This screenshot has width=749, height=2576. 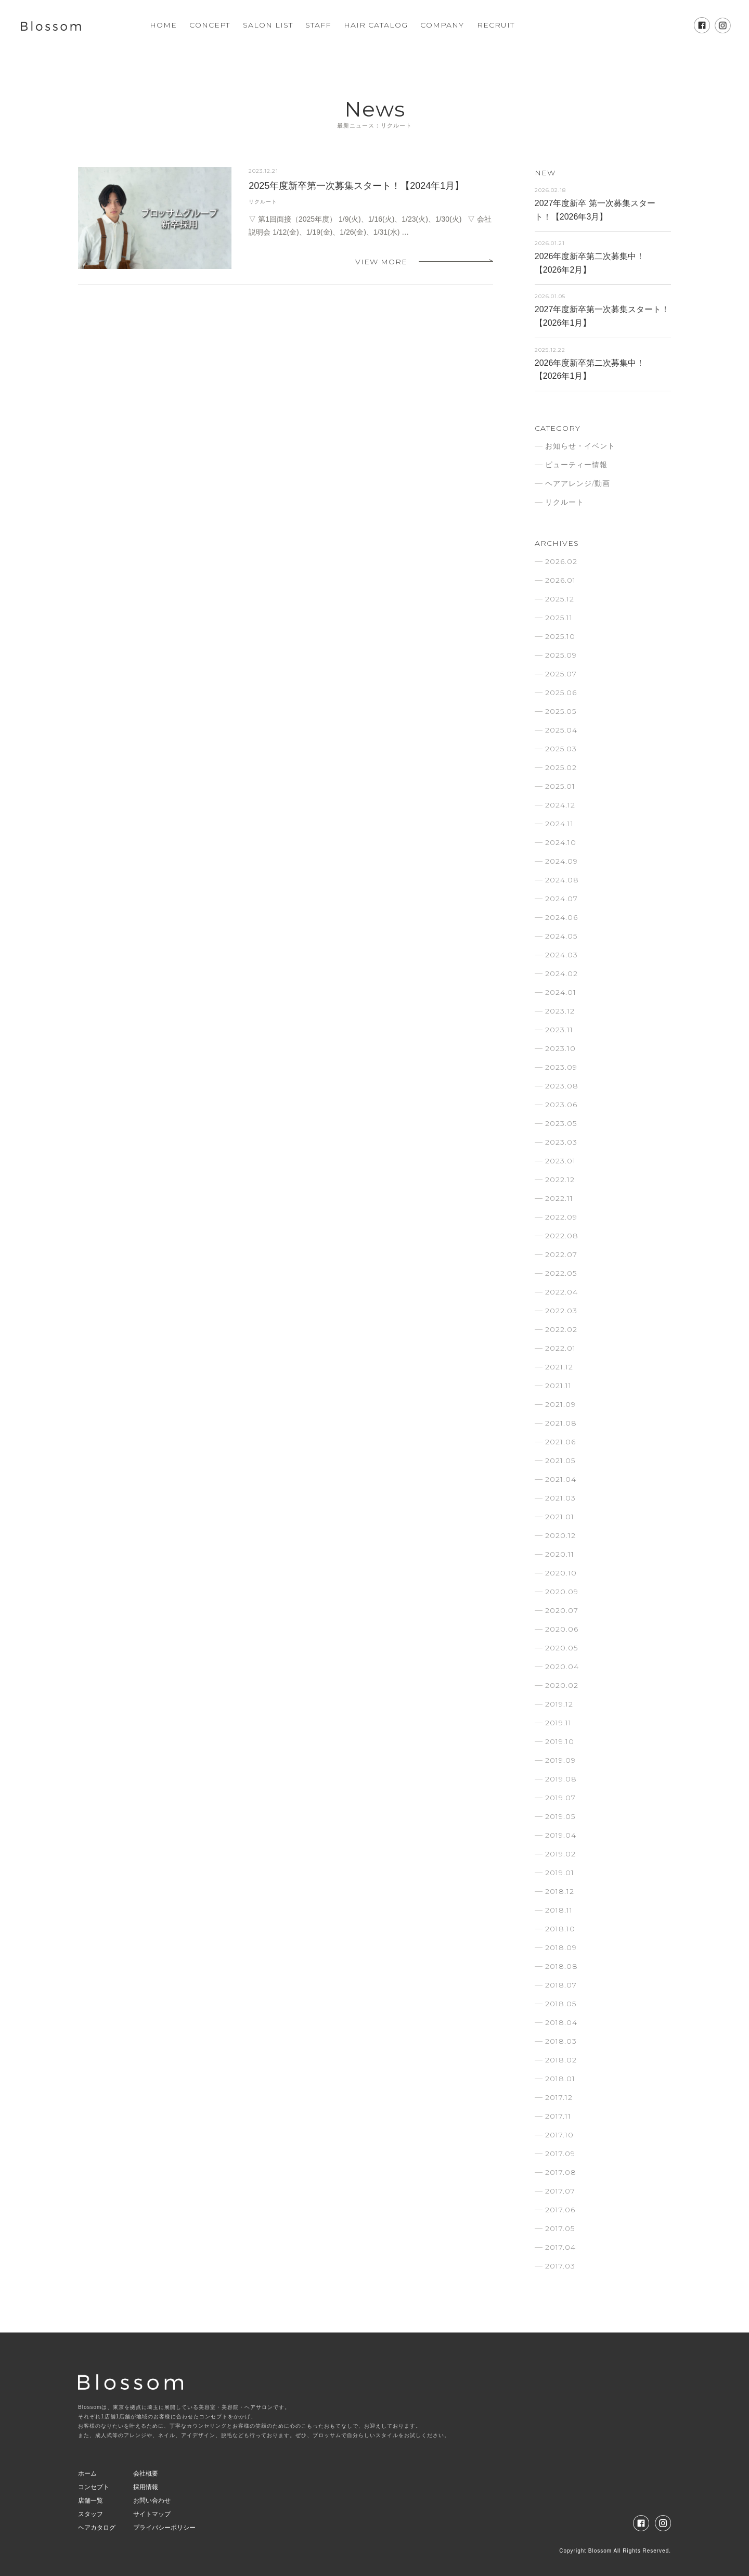 What do you see at coordinates (559, 1198) in the screenshot?
I see `2022.11` at bounding box center [559, 1198].